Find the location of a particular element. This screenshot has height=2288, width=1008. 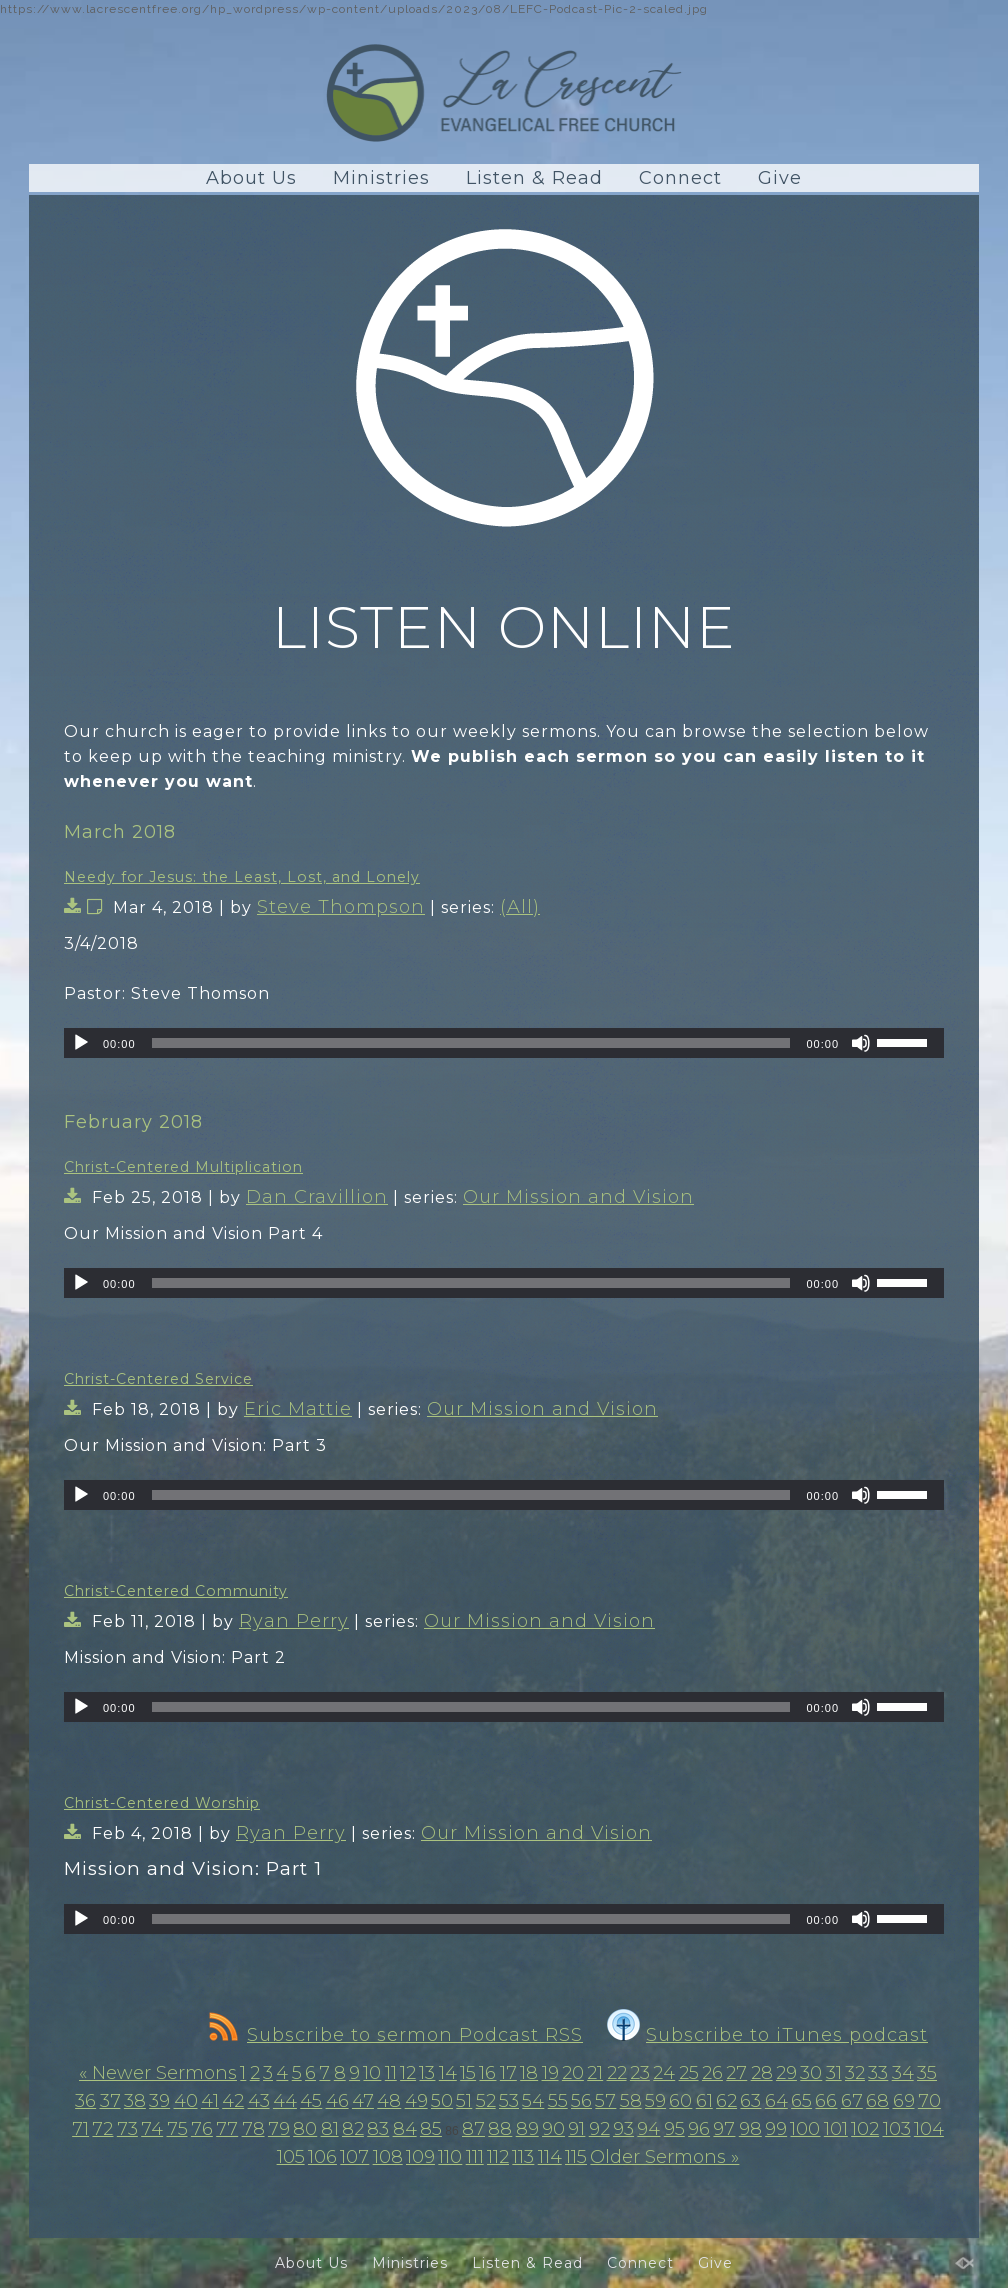

73 is located at coordinates (127, 2129).